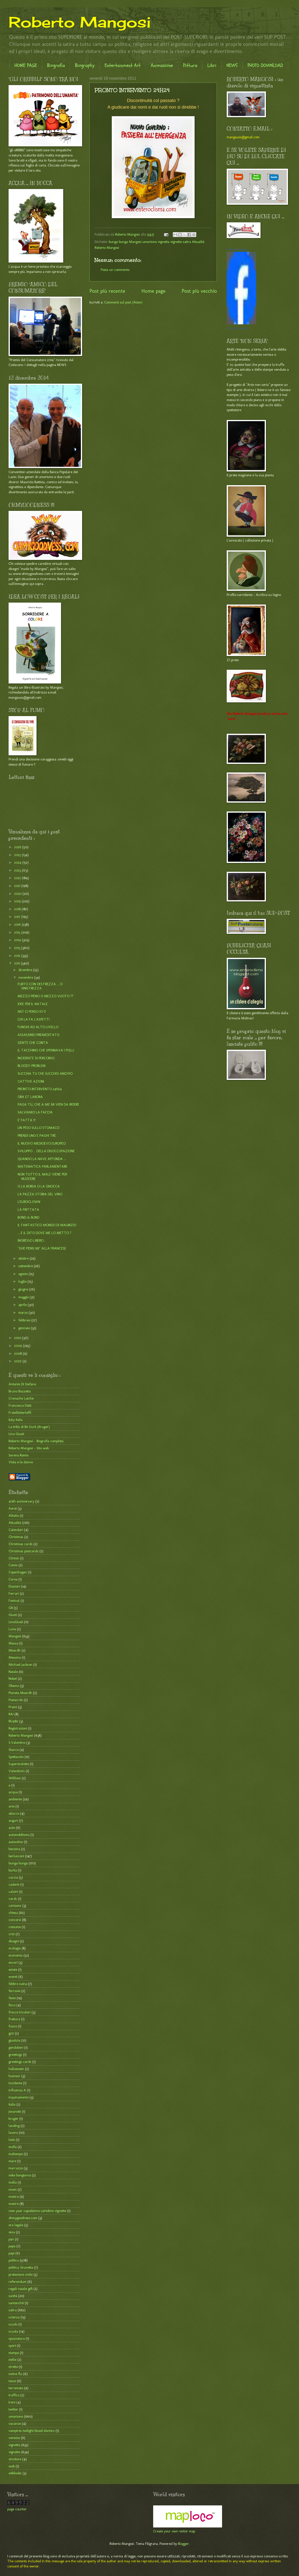 The image size is (299, 2576). What do you see at coordinates (47, 1225) in the screenshot?
I see `IL FANTASTICO MONDO DI MAURIZIO` at bounding box center [47, 1225].